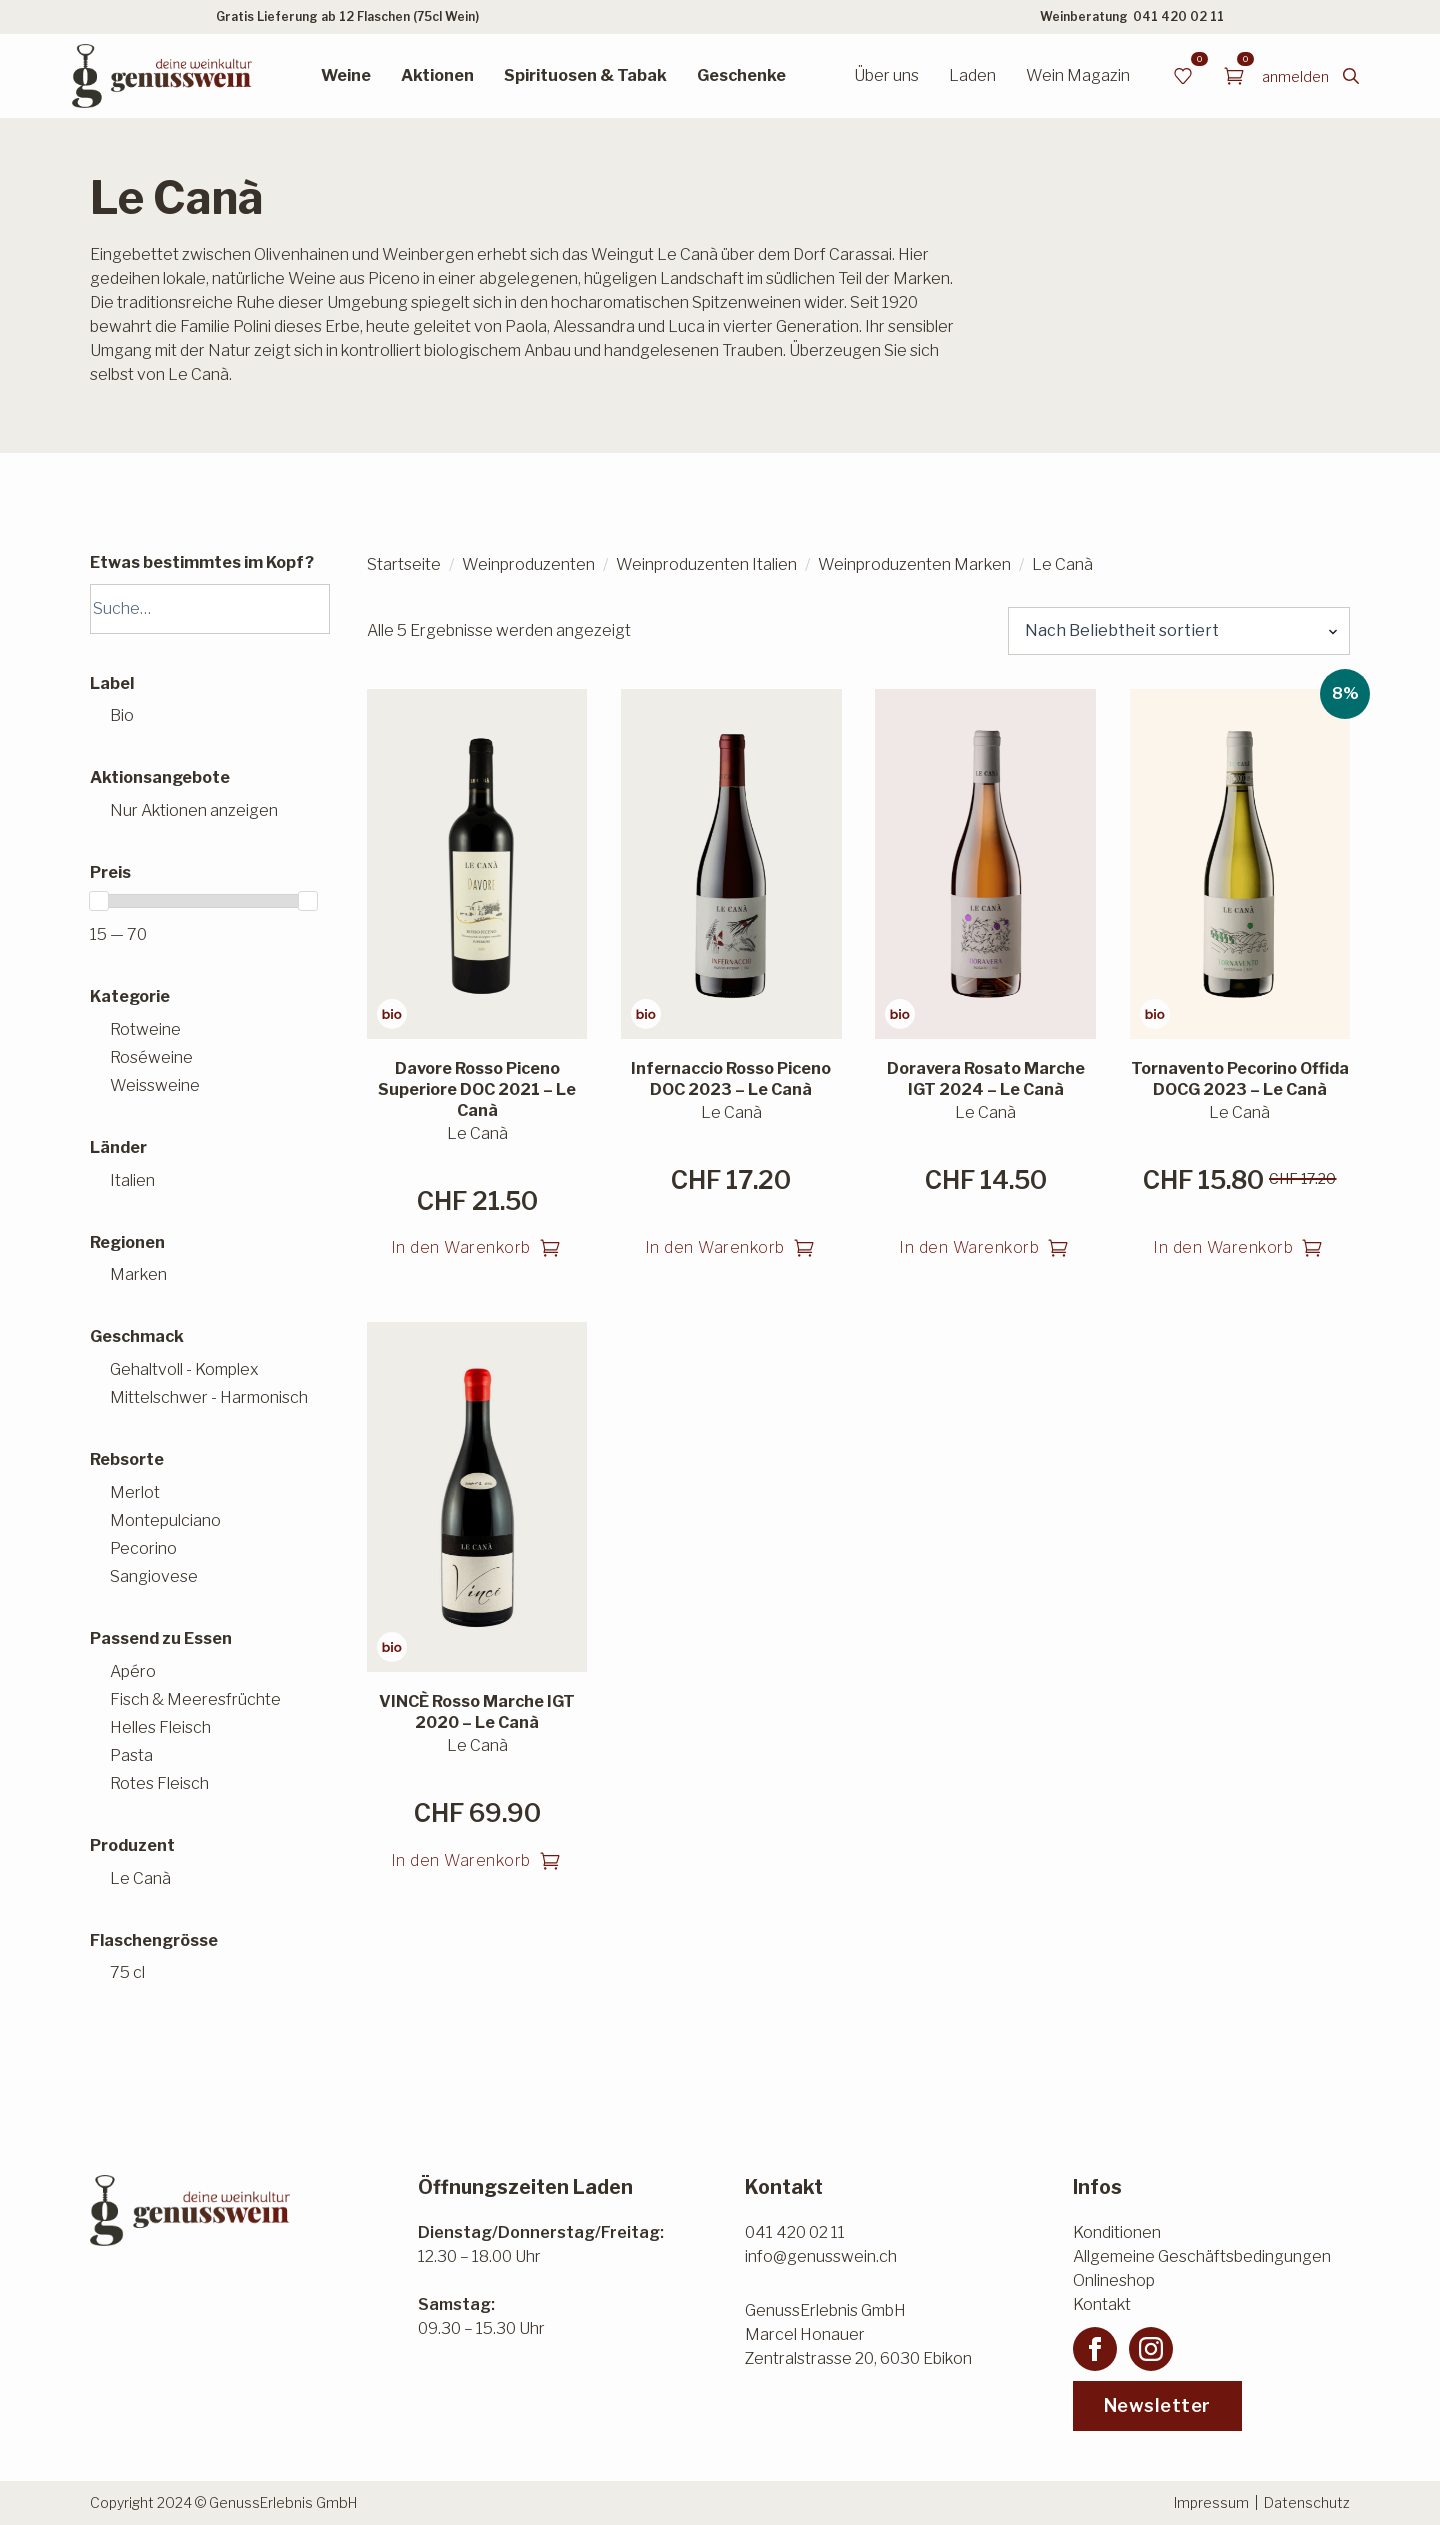 The width and height of the screenshot is (1440, 2525). Describe the element at coordinates (1202, 2256) in the screenshot. I see `Allgemeine Geschäftsbedingungen` at that location.